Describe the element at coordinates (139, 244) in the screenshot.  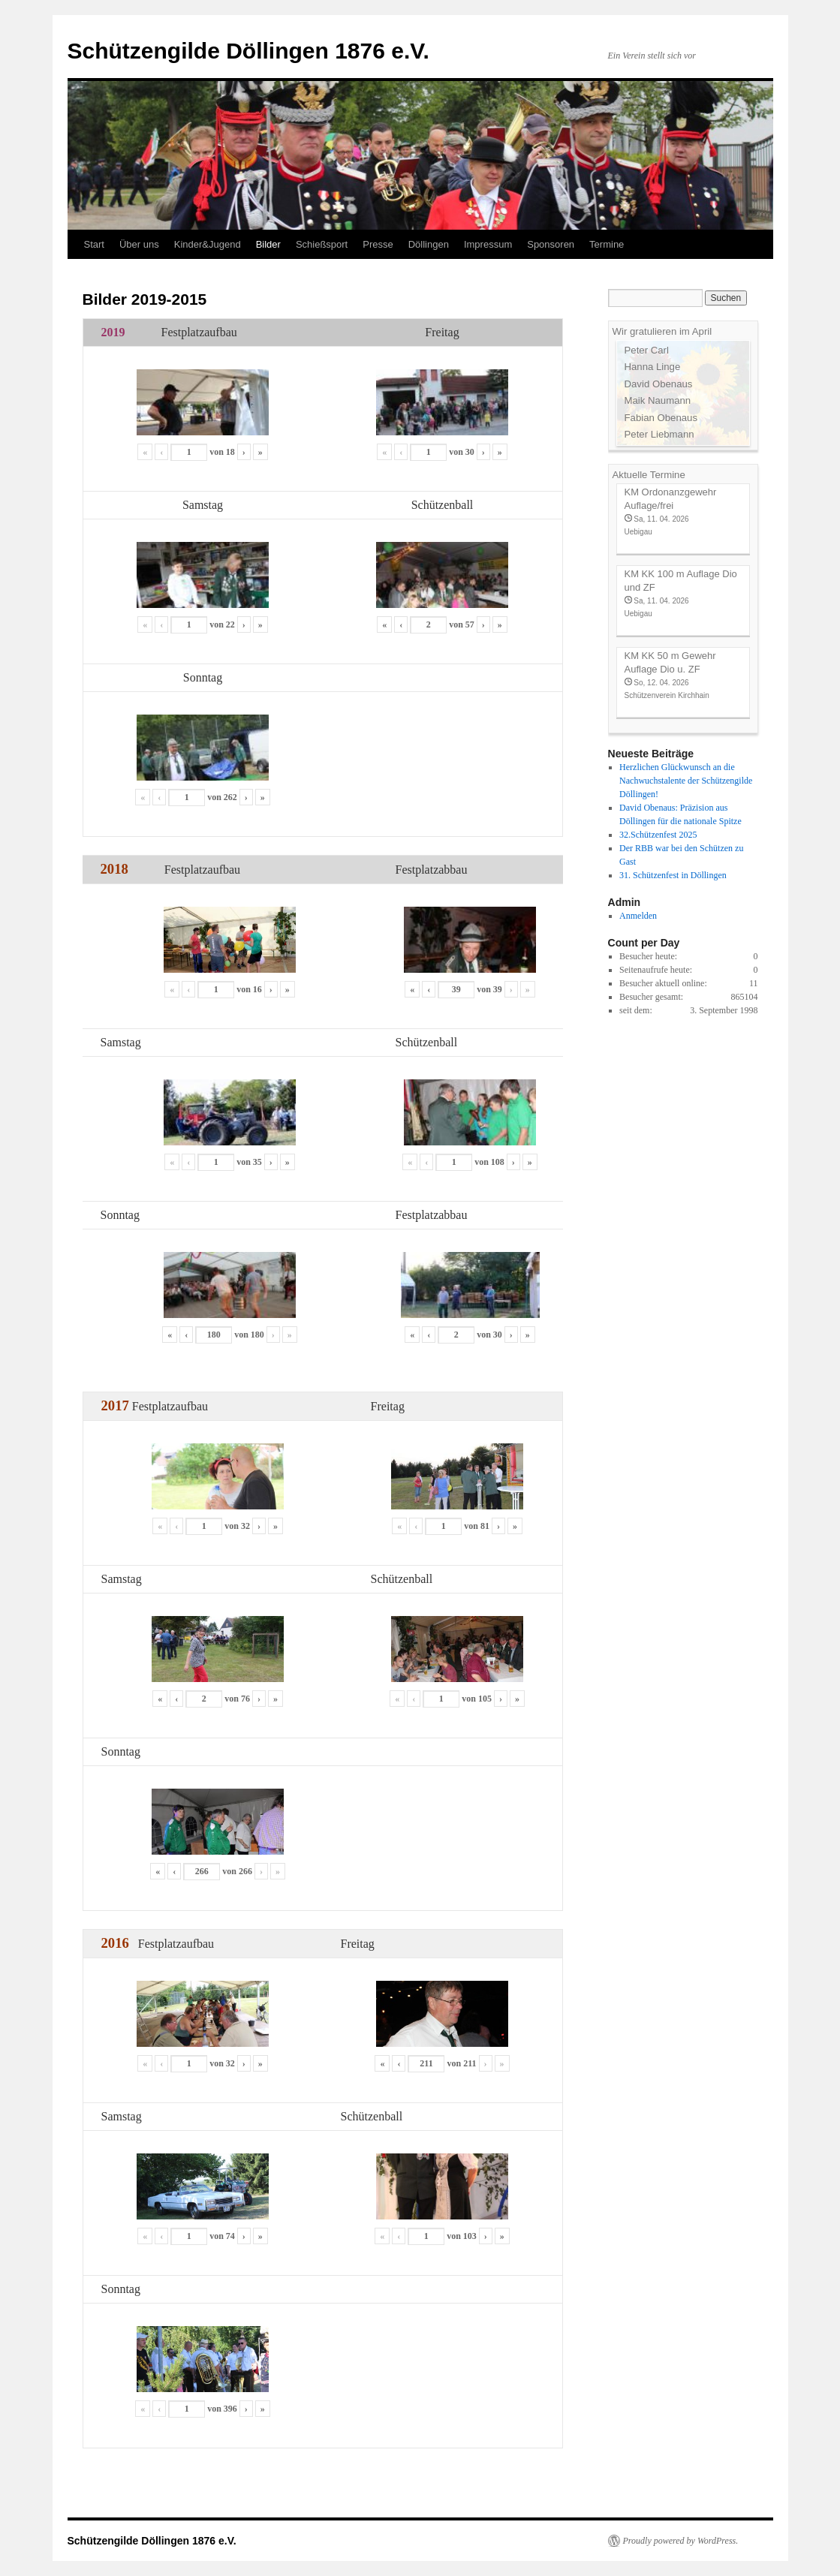
I see `Über uns` at that location.